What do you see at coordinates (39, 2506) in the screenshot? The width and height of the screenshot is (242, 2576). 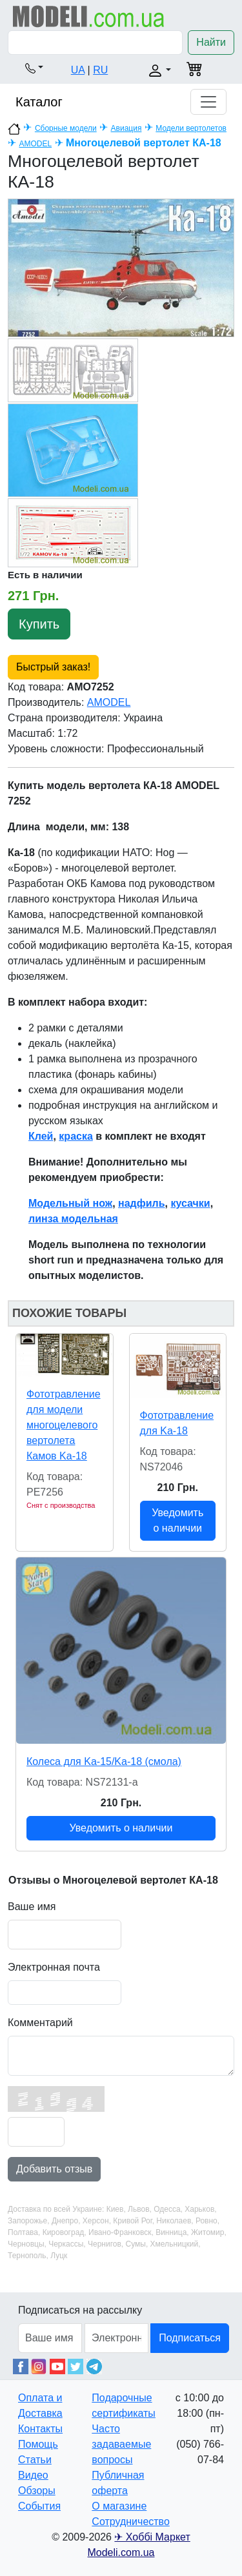 I see `События` at bounding box center [39, 2506].